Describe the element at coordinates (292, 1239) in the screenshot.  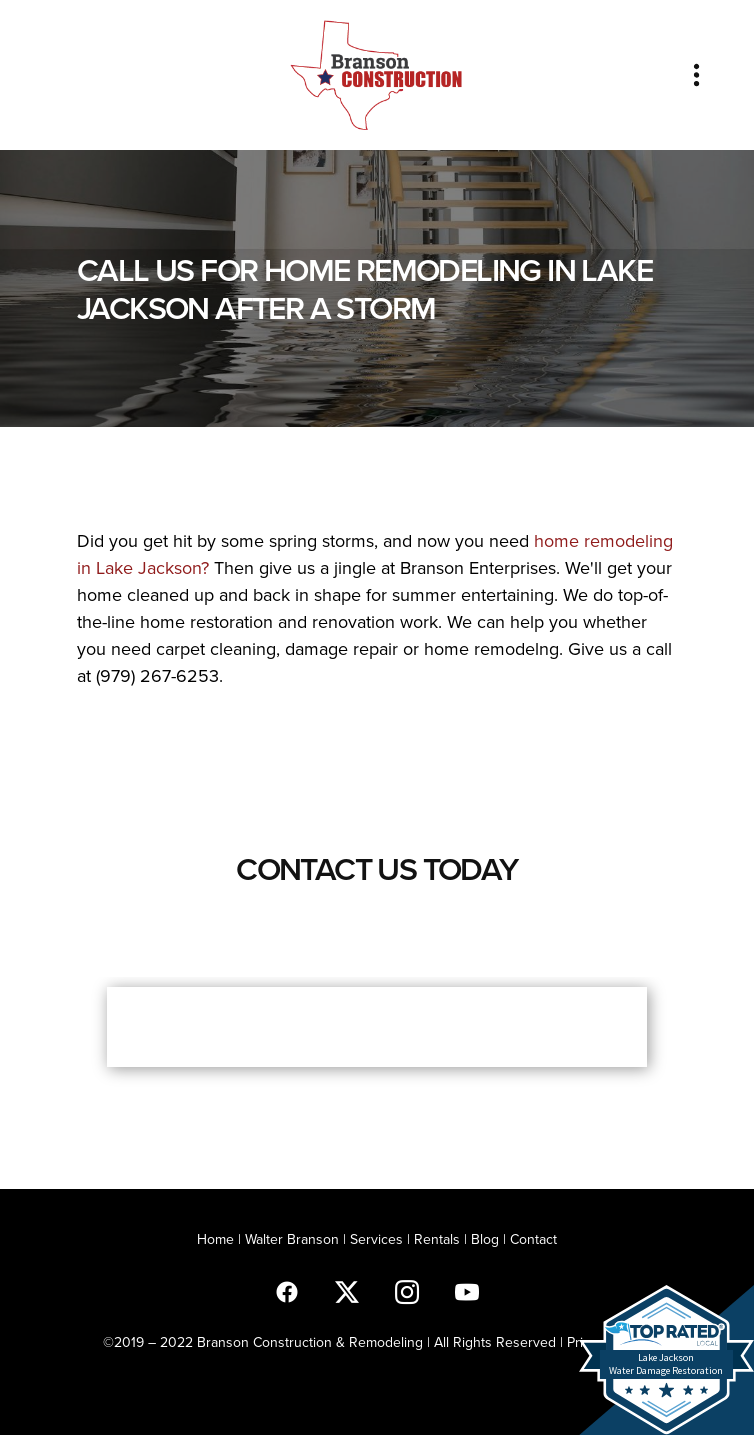
I see `Walter Branson` at that location.